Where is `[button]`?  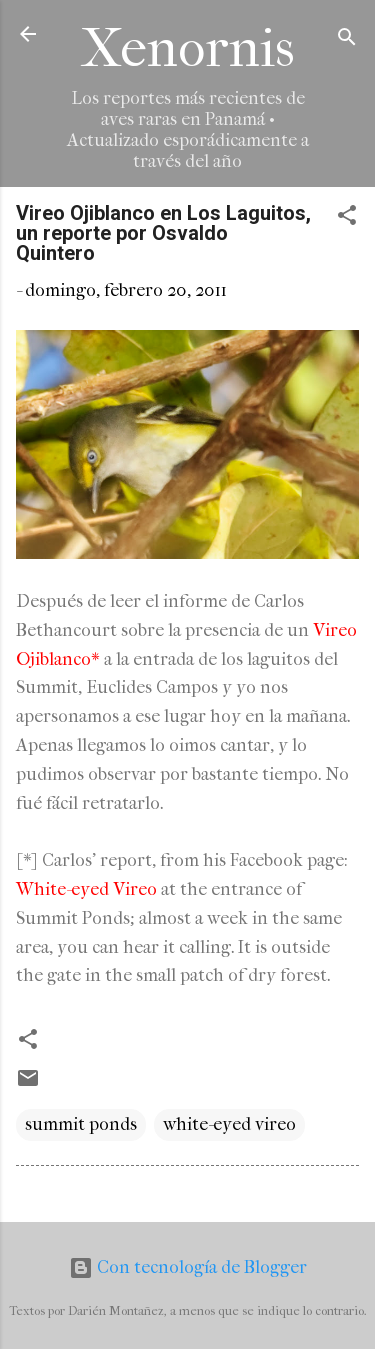
[button] is located at coordinates (347, 218).